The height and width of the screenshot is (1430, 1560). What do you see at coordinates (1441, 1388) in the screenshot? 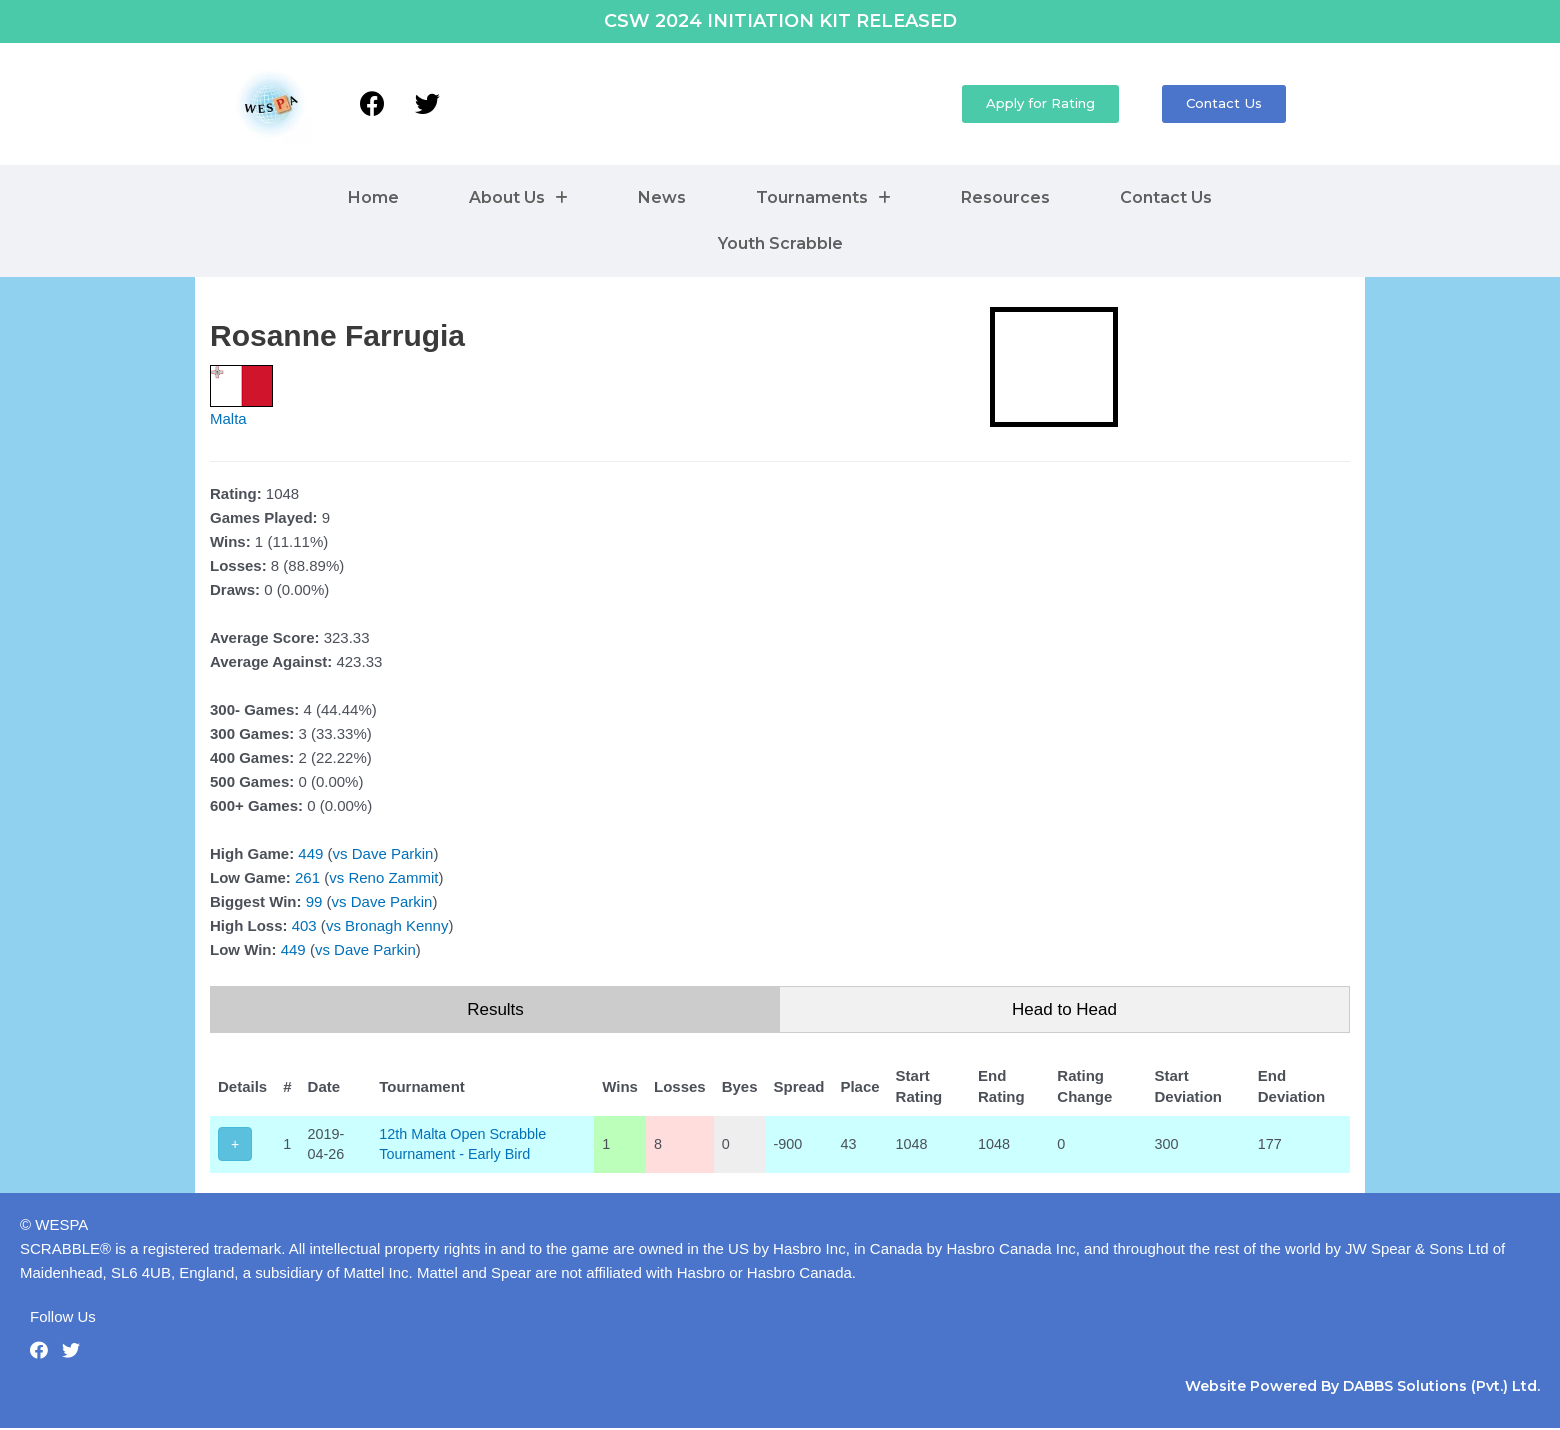
I see `DABBS Solutions (Pvt.) Ltd.` at bounding box center [1441, 1388].